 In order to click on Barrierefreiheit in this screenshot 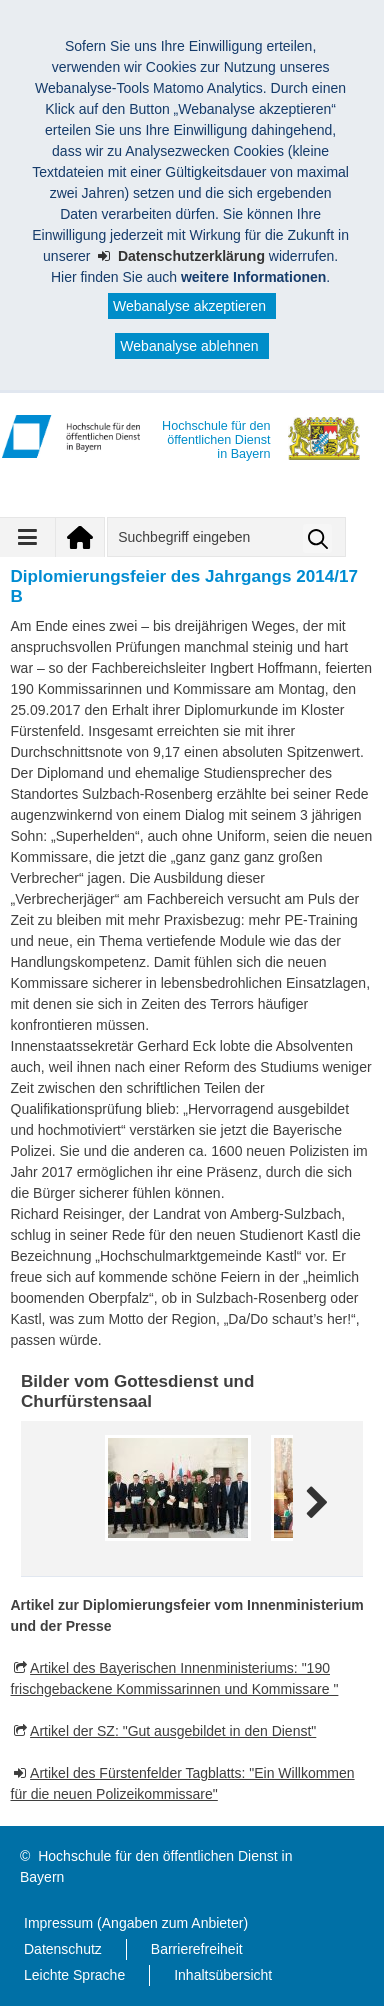, I will do `click(197, 1949)`.